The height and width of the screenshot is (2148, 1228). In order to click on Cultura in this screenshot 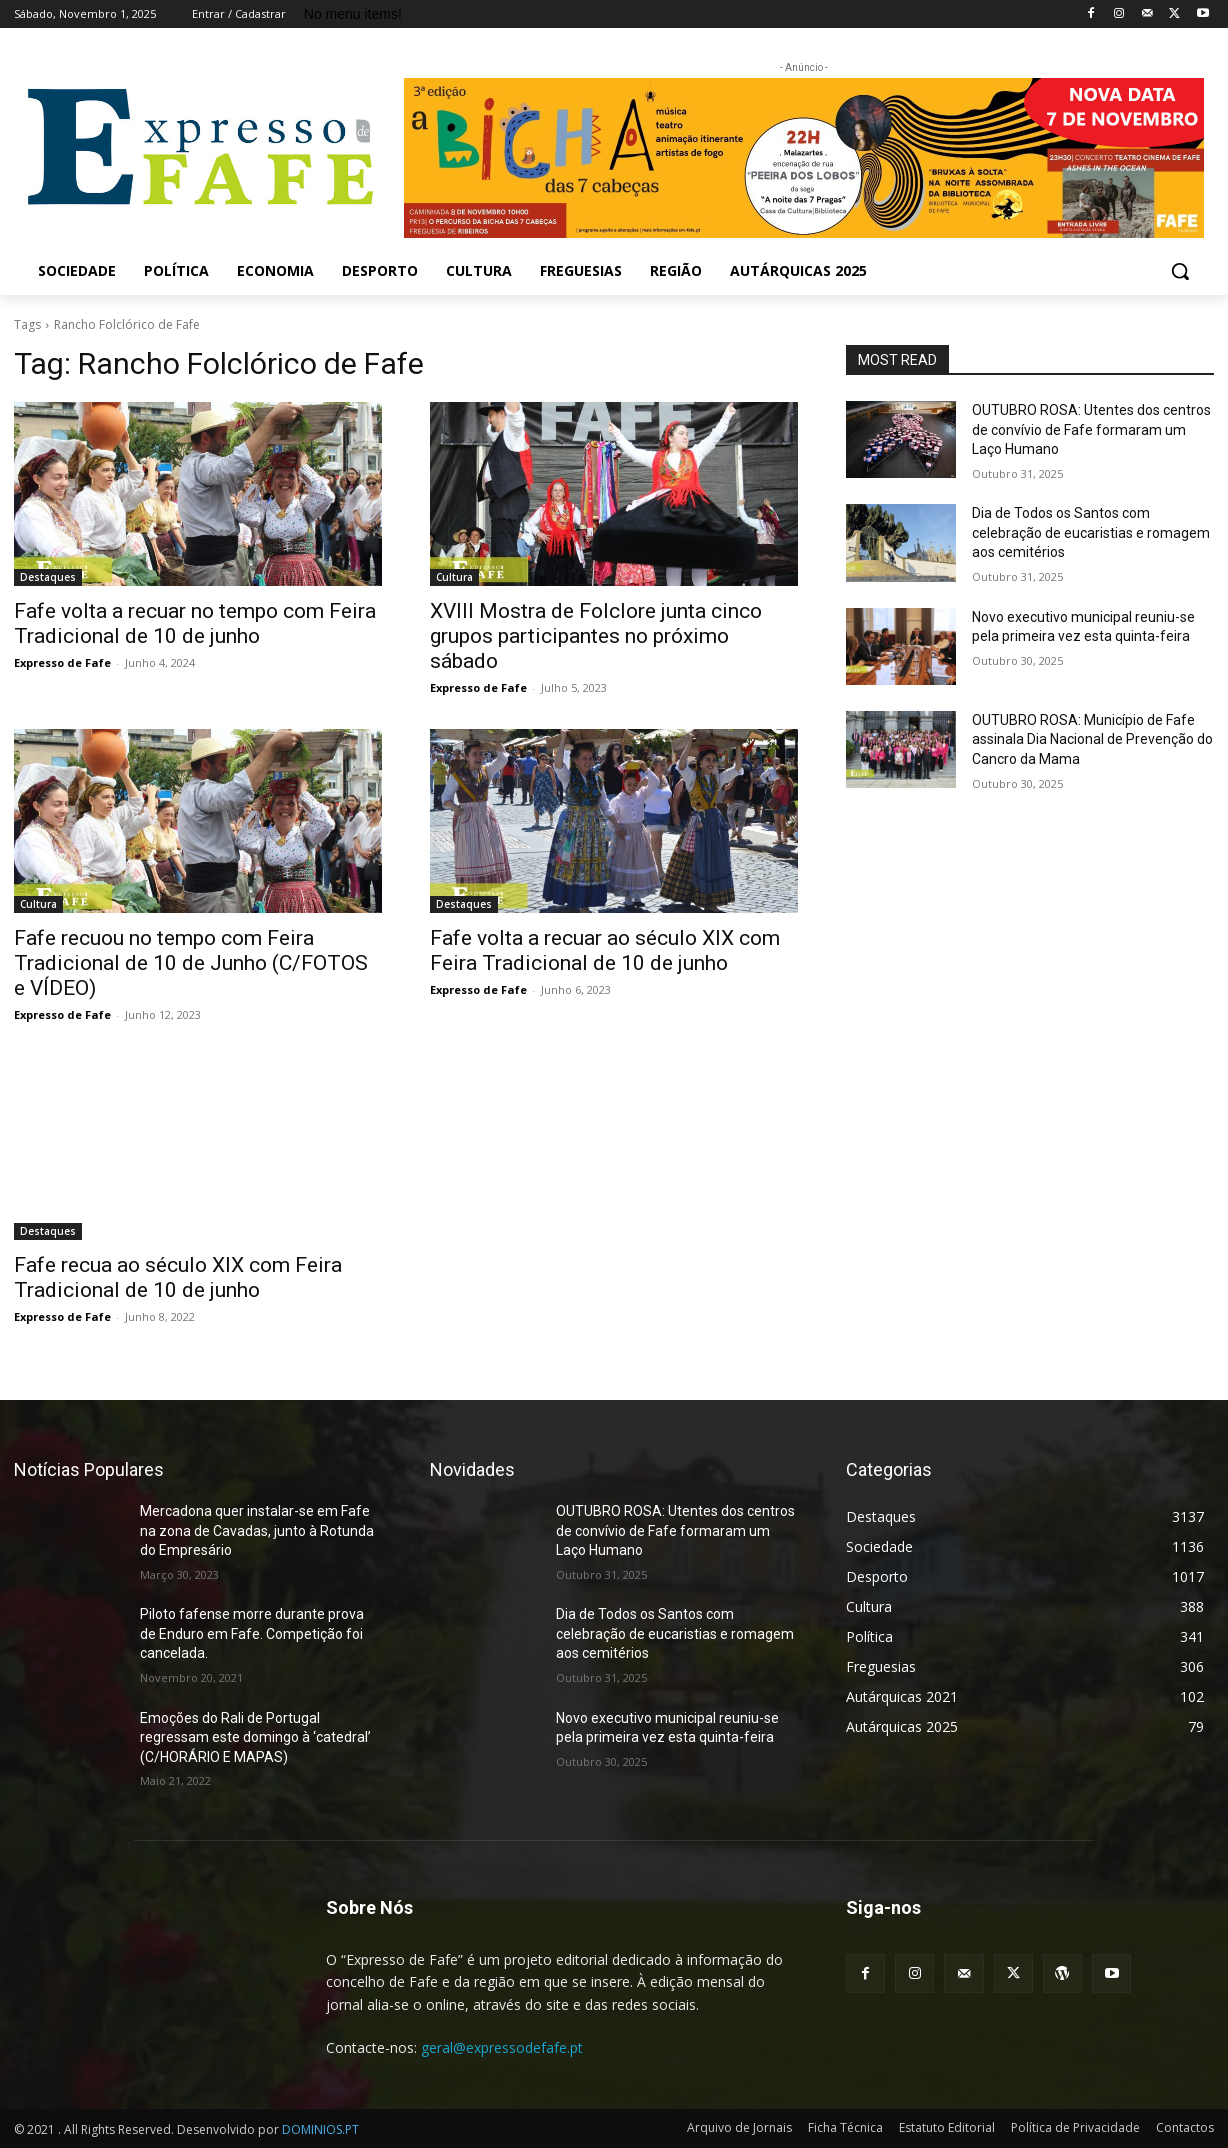, I will do `click(454, 577)`.